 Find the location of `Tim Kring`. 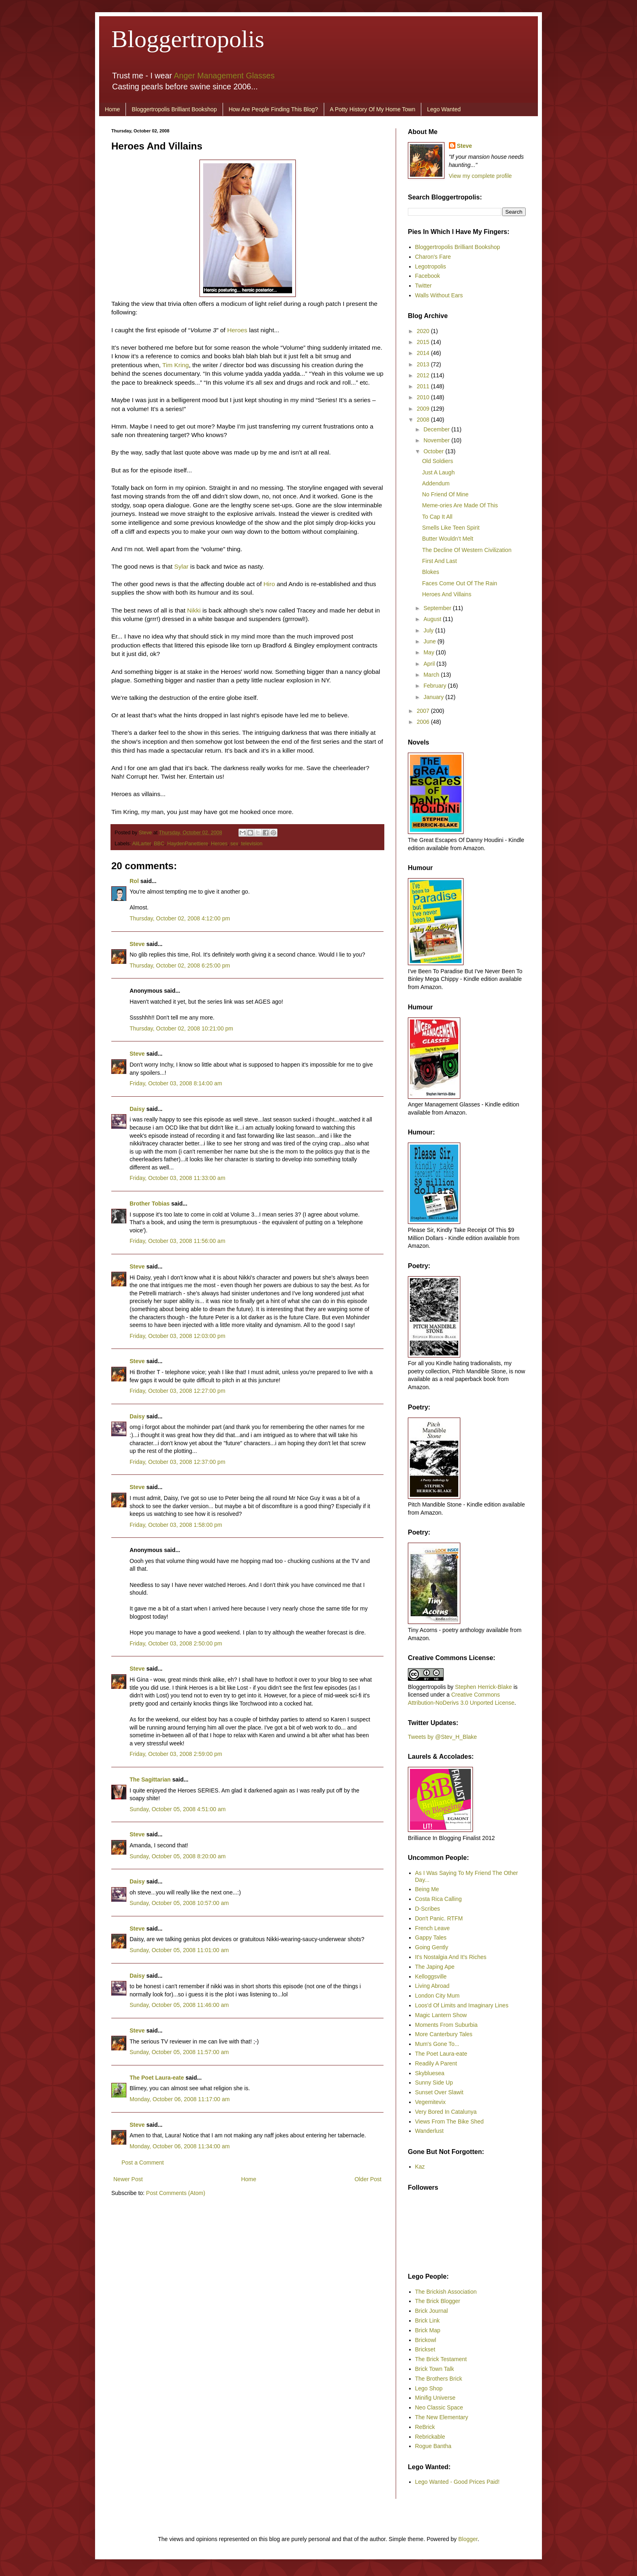

Tim Kring is located at coordinates (175, 365).